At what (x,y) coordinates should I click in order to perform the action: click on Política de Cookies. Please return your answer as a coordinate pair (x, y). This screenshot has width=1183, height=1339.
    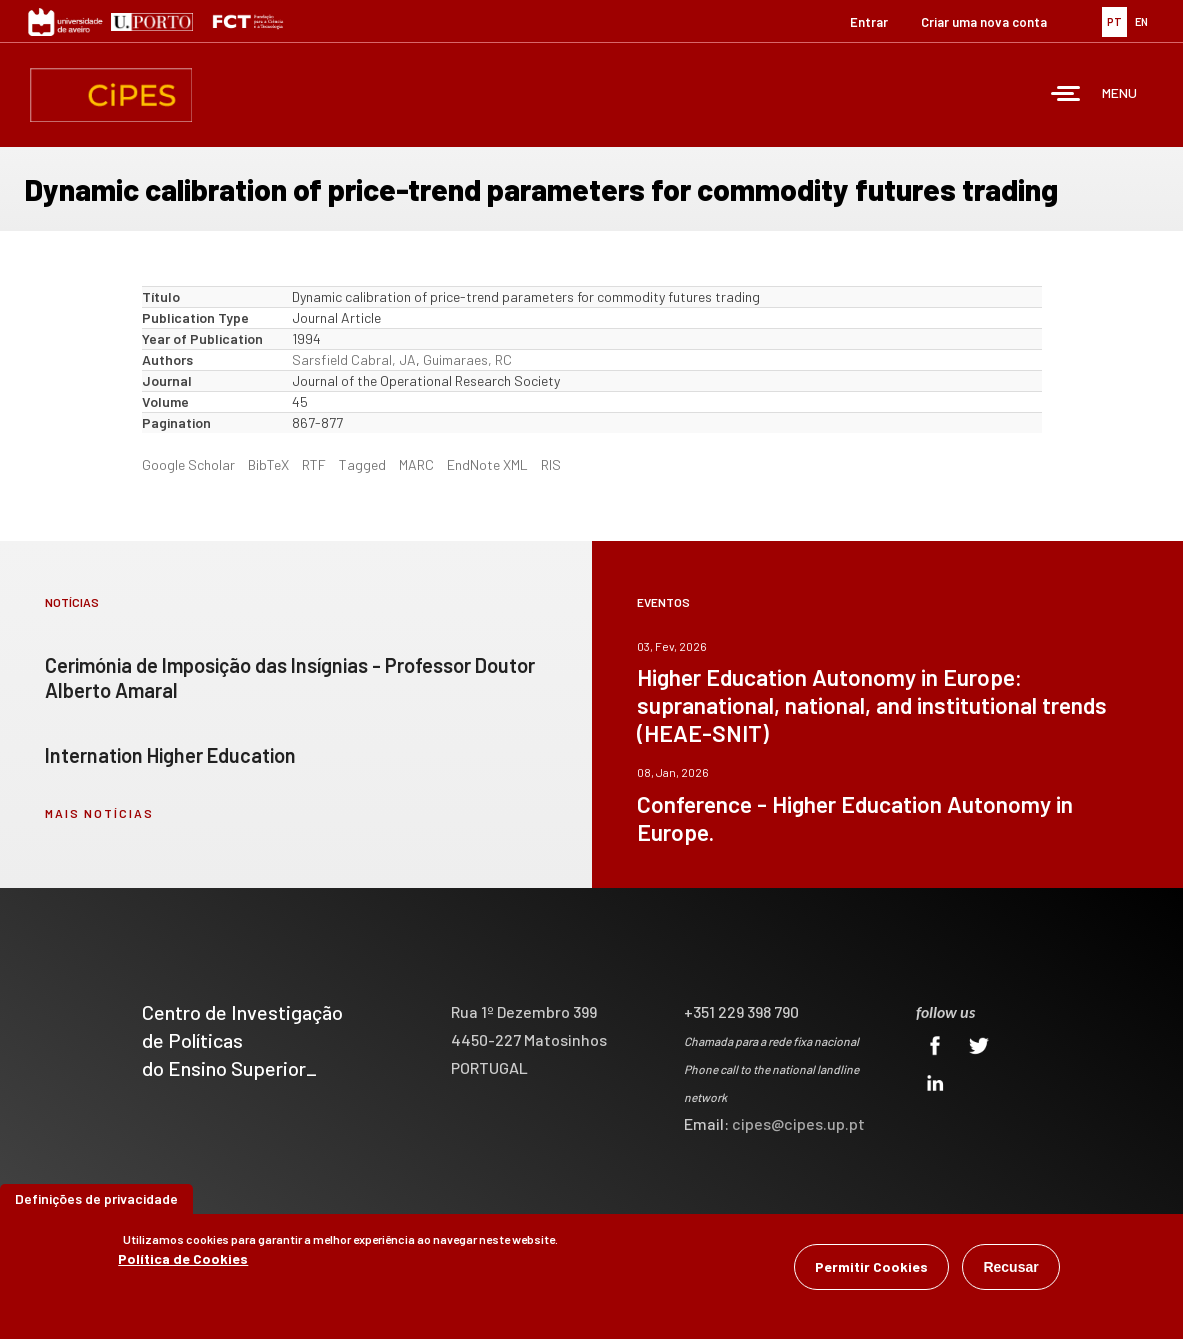
    Looking at the image, I should click on (183, 1258).